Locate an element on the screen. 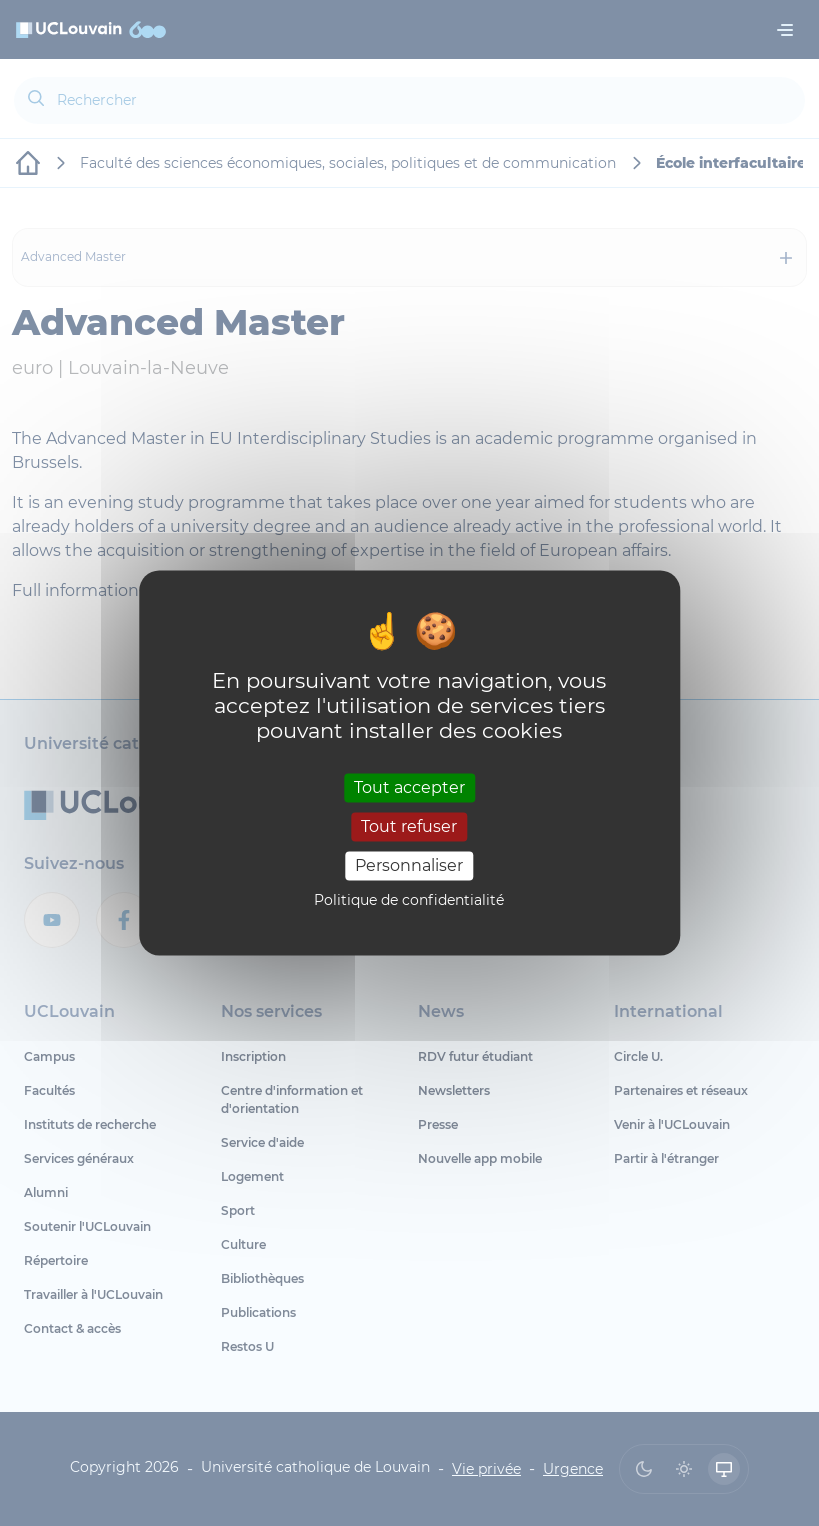 The width and height of the screenshot is (819, 1526). Personnaliser [Personnaliser (fenêtre modale)] is located at coordinates (409, 865).